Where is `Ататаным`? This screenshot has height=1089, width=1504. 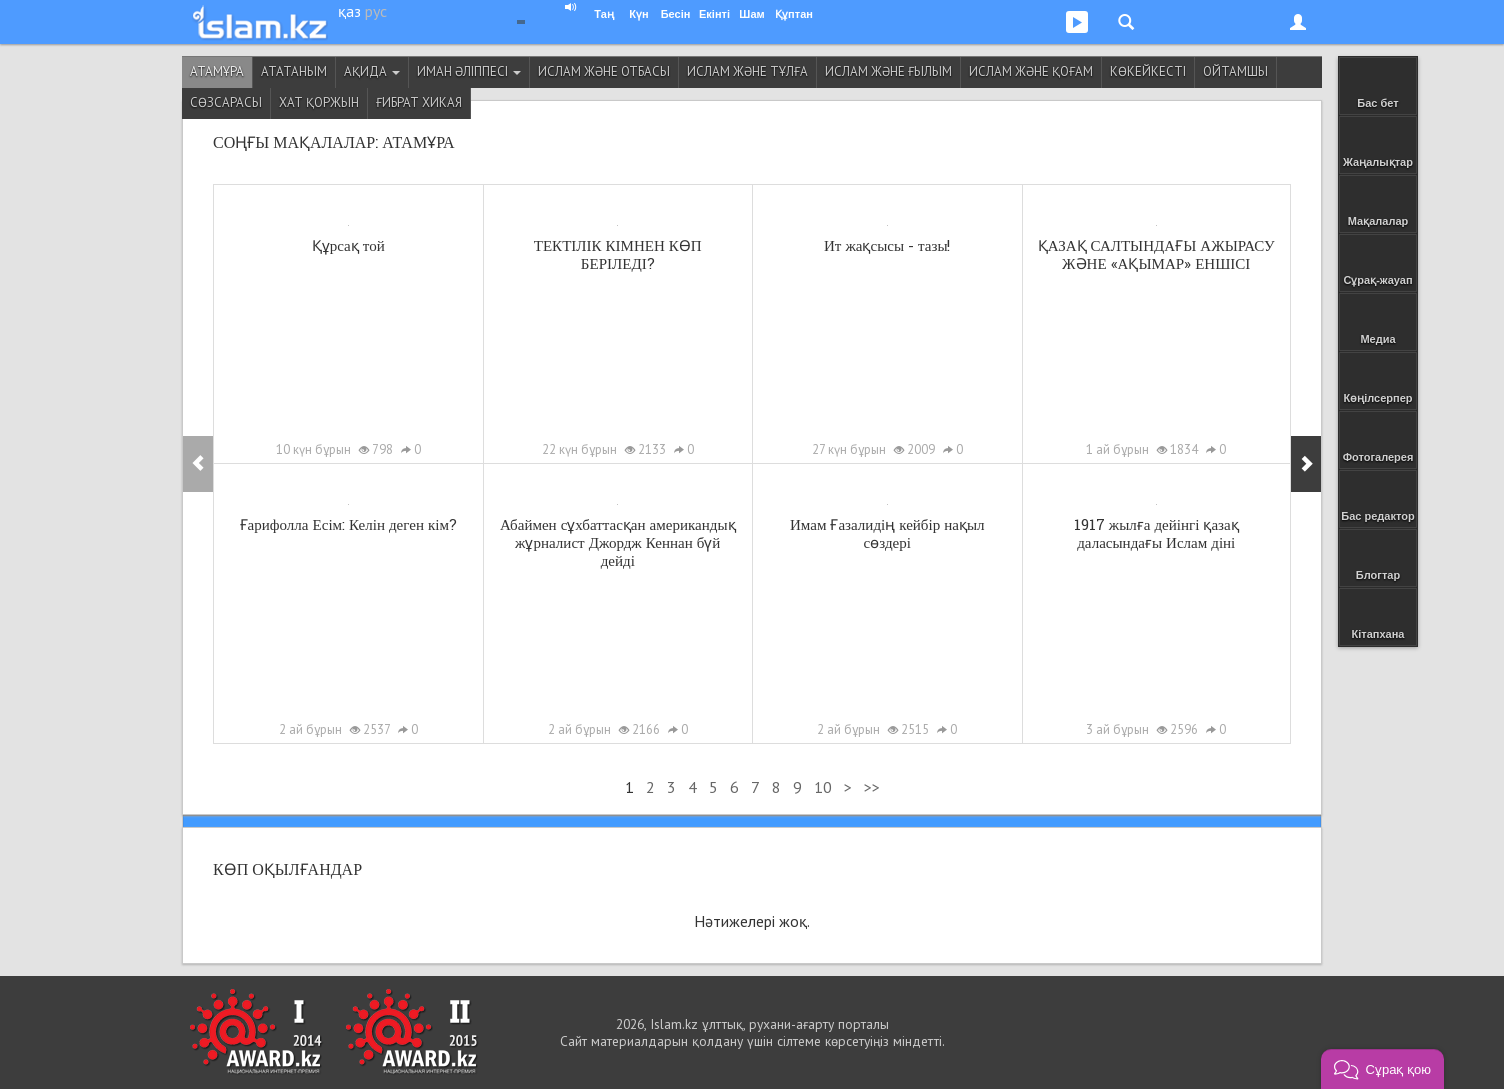 Ататаным is located at coordinates (294, 71).